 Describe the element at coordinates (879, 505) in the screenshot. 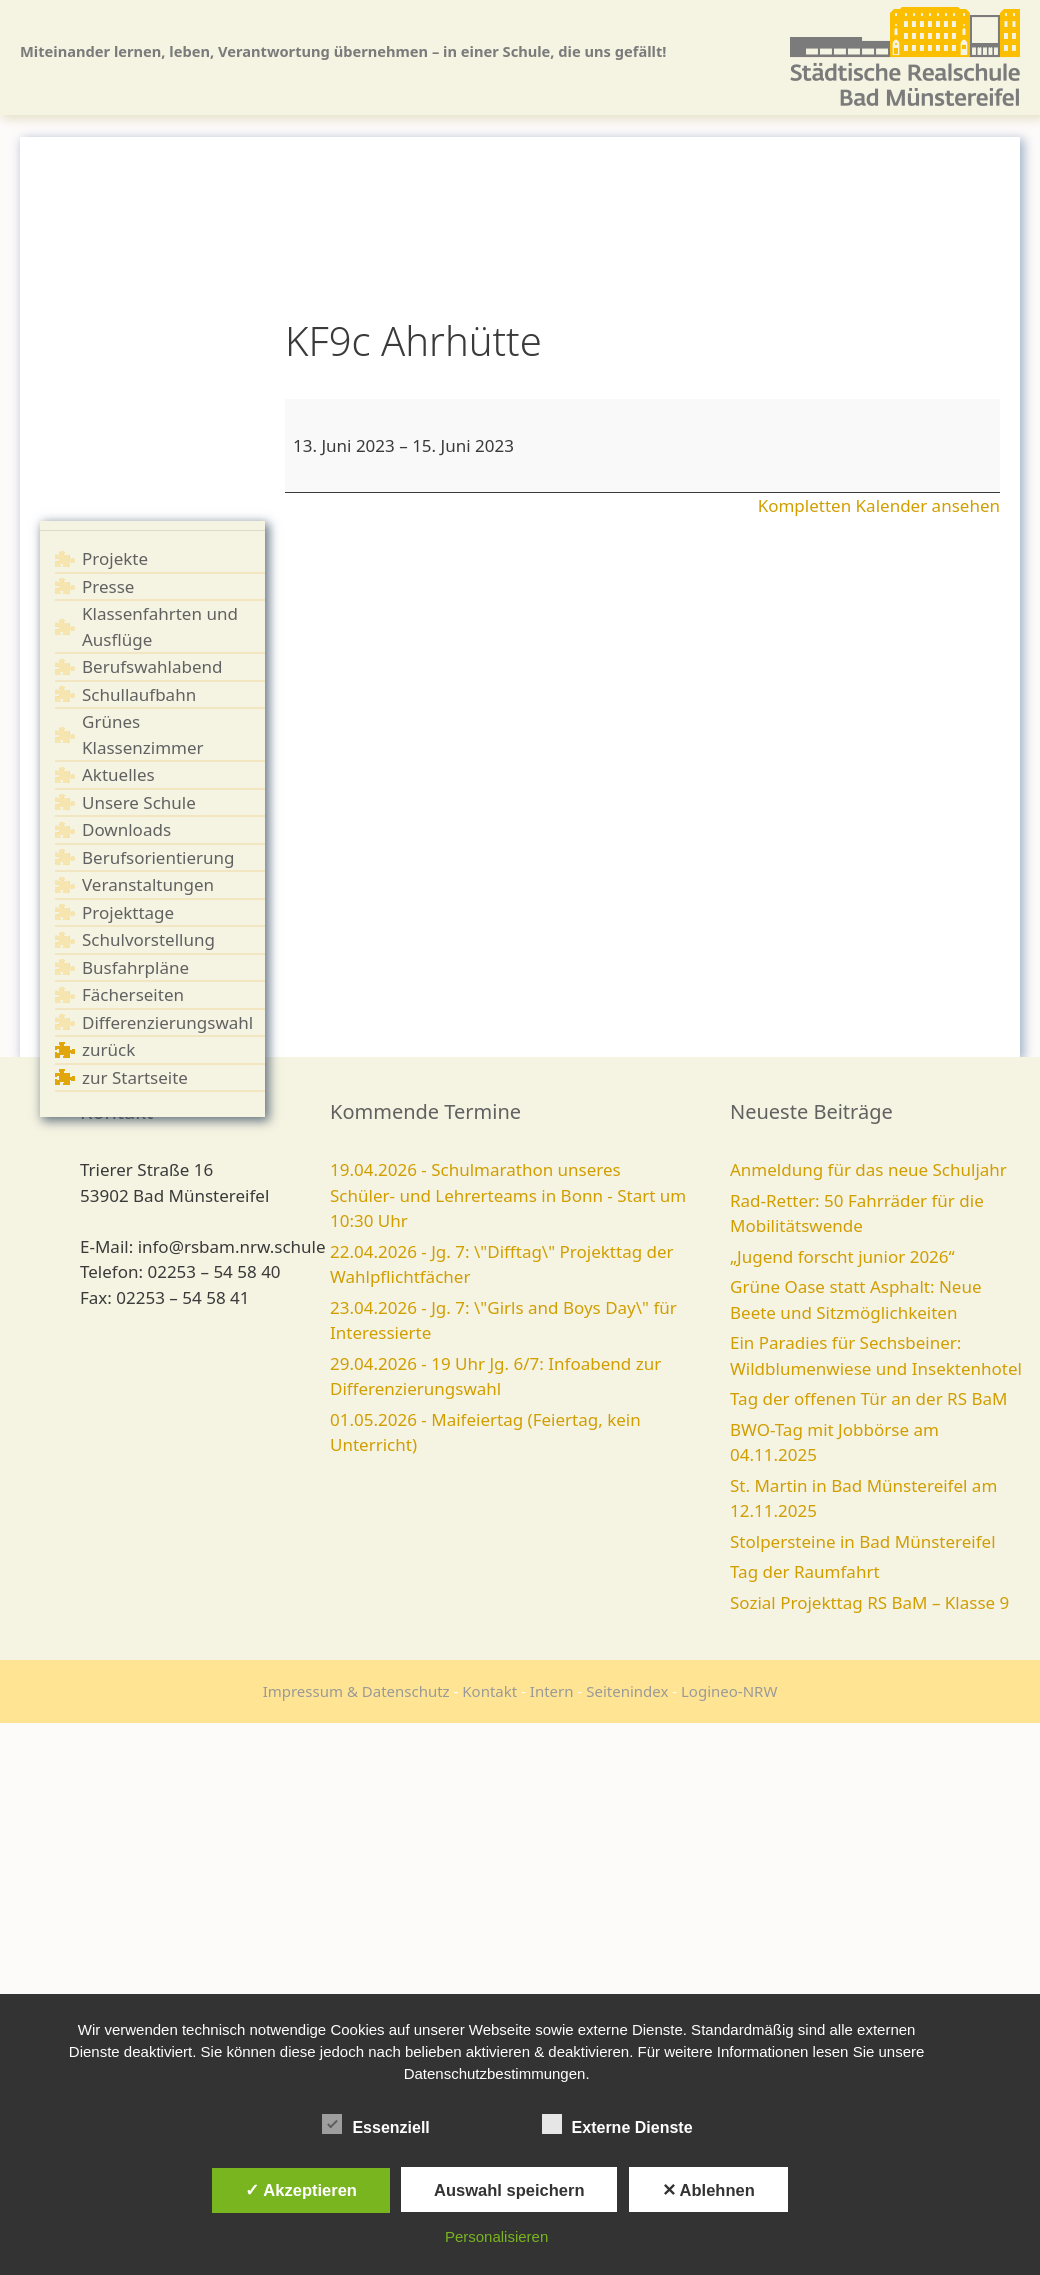

I see `Kompletten Kalender ansehen` at that location.